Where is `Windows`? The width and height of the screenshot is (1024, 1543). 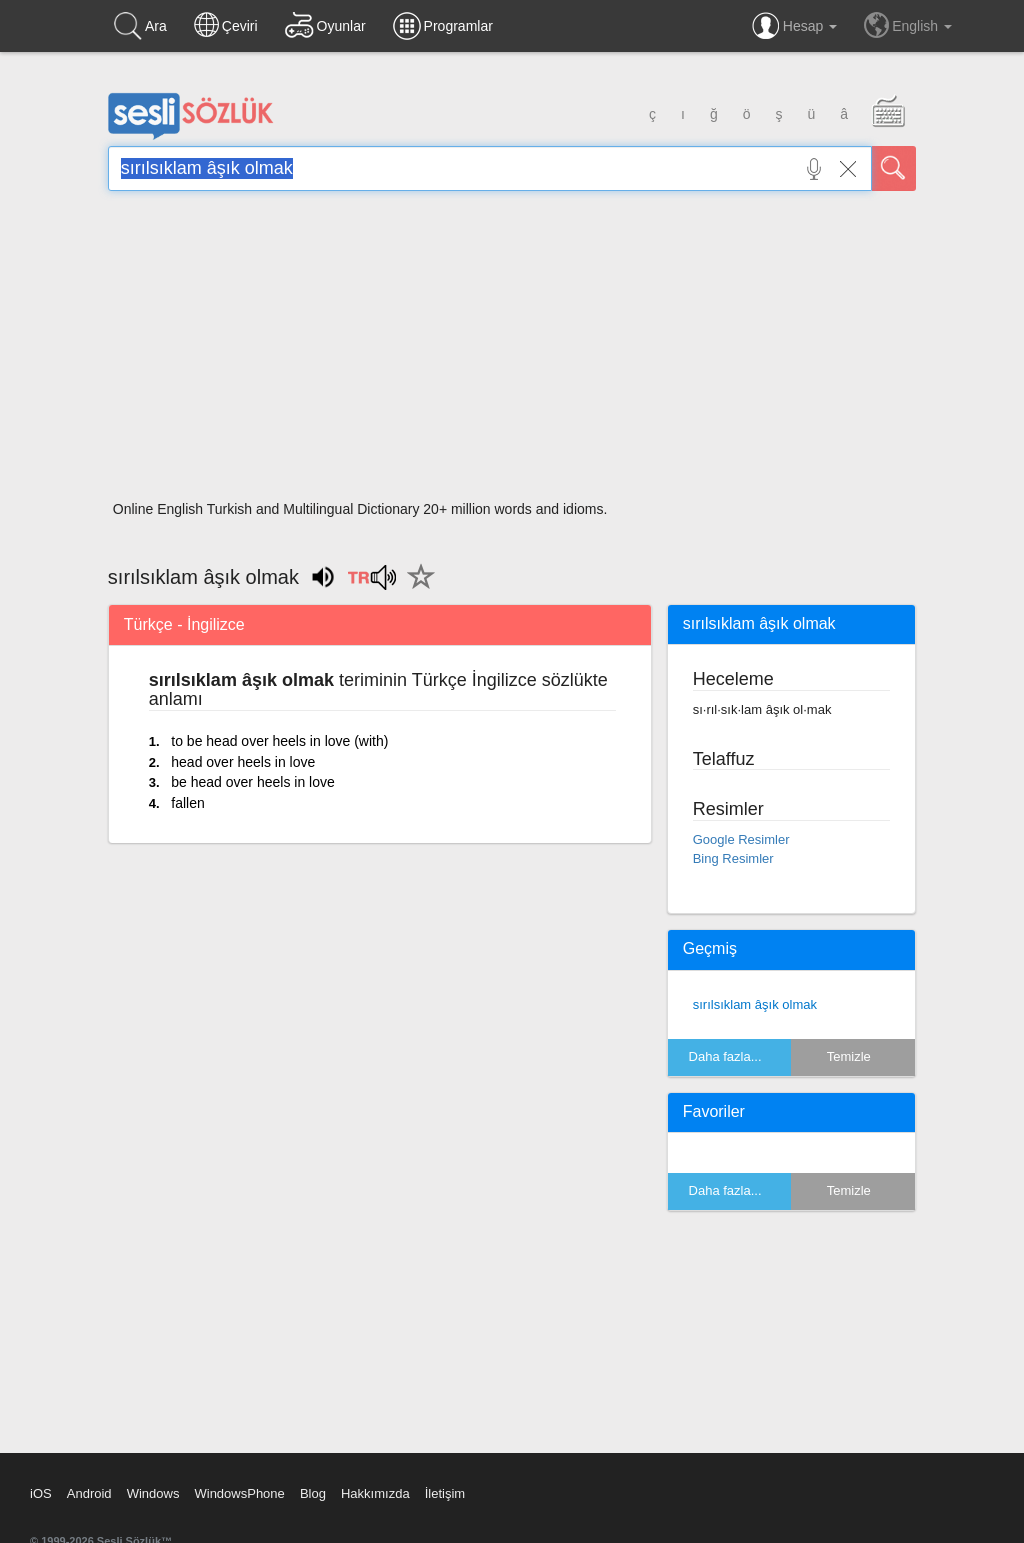 Windows is located at coordinates (153, 1493).